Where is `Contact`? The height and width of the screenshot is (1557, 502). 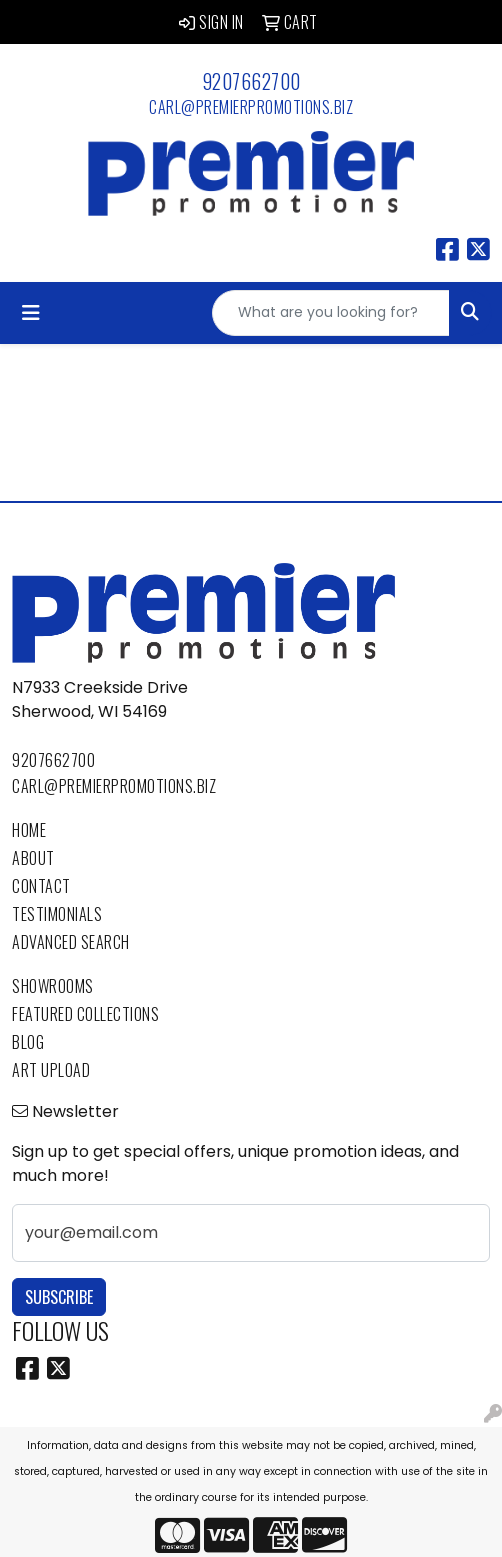
Contact is located at coordinates (41, 886).